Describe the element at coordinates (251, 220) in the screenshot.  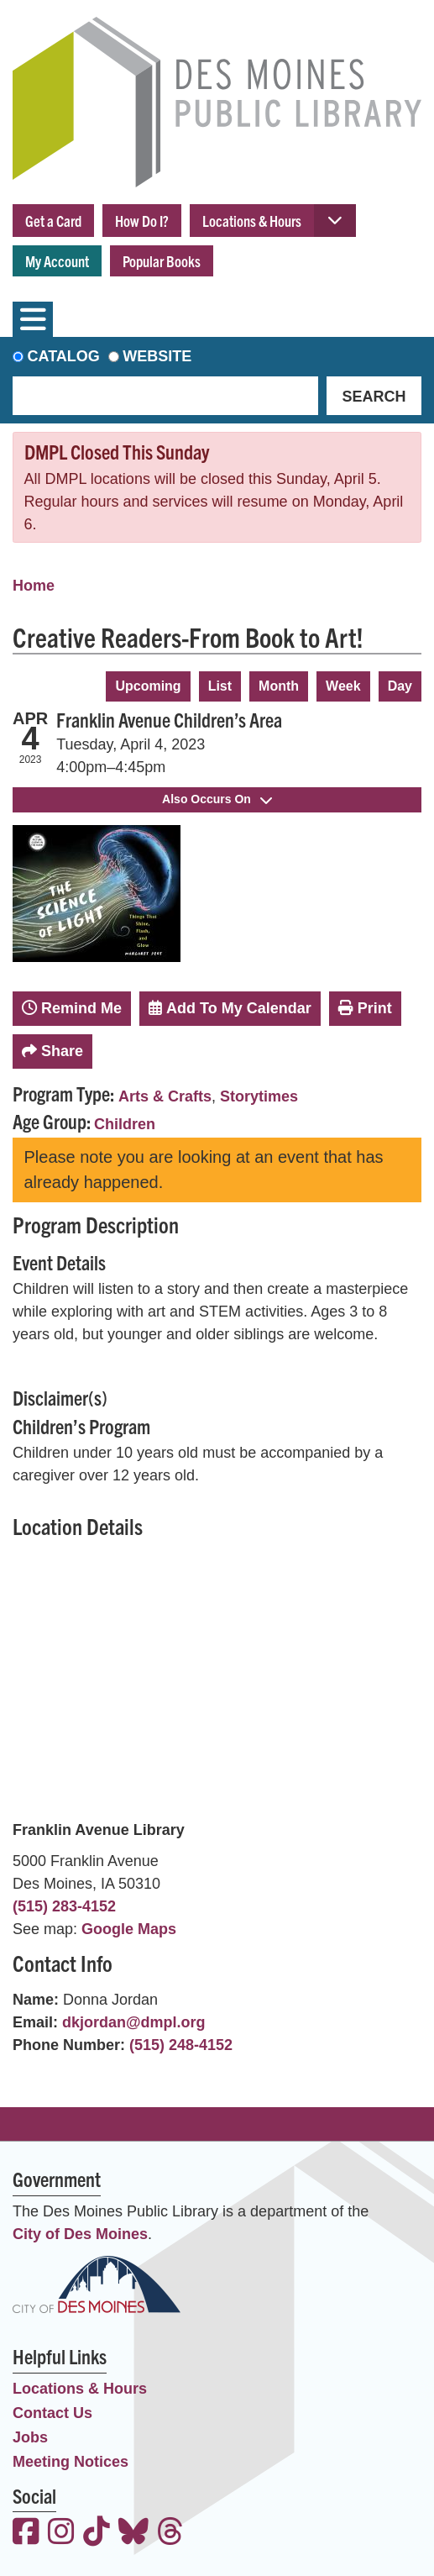
I see `Locations & Hours` at that location.